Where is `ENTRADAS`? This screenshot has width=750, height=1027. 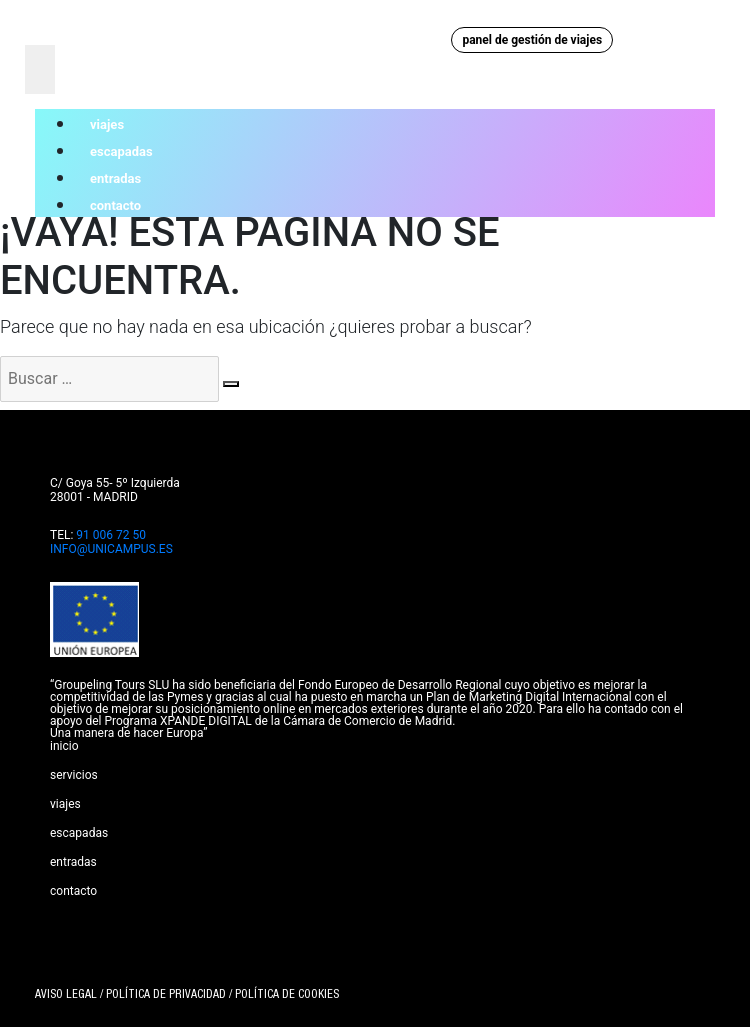
ENTRADAS is located at coordinates (73, 862).